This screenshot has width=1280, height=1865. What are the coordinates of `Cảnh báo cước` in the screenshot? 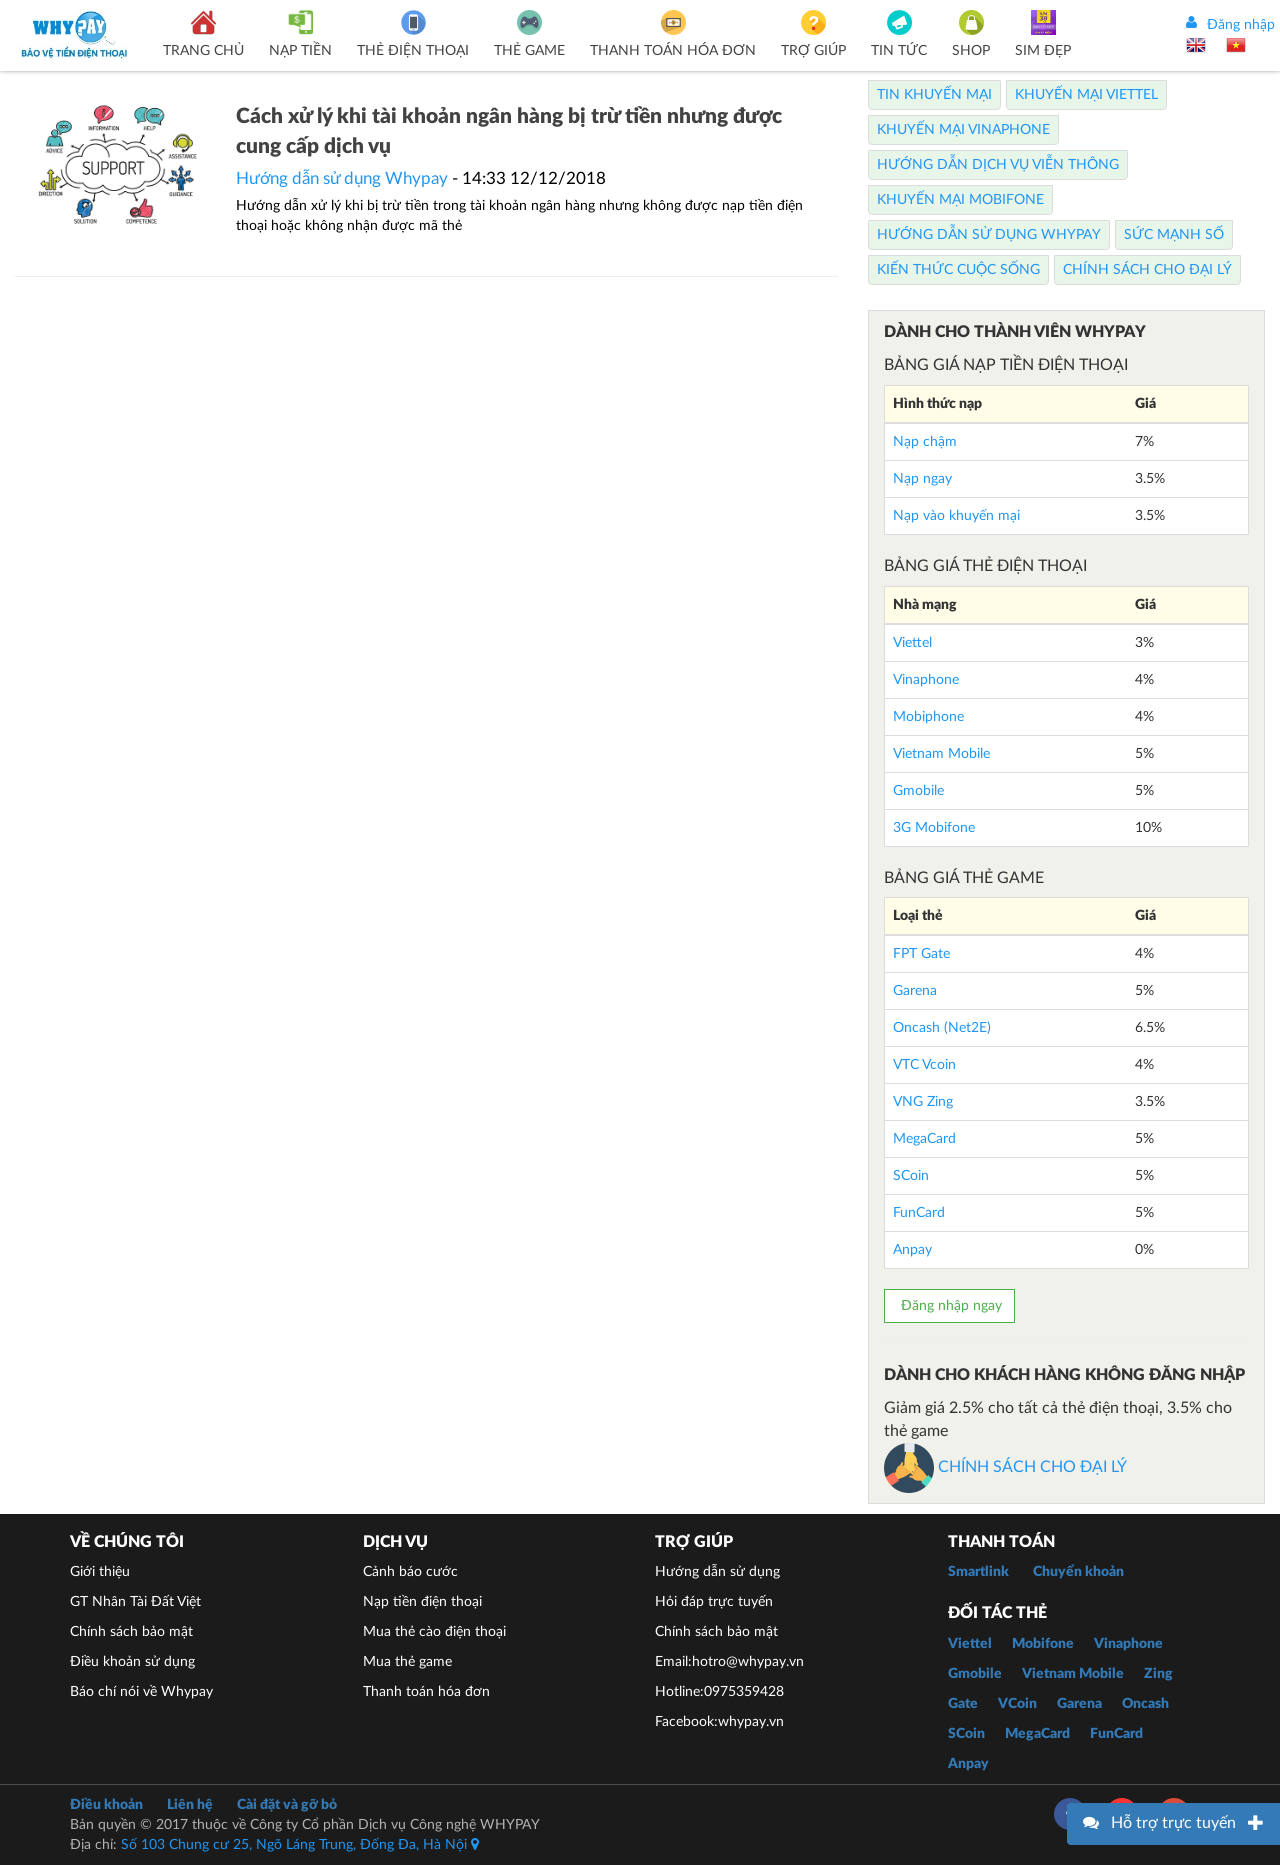 It's located at (410, 1572).